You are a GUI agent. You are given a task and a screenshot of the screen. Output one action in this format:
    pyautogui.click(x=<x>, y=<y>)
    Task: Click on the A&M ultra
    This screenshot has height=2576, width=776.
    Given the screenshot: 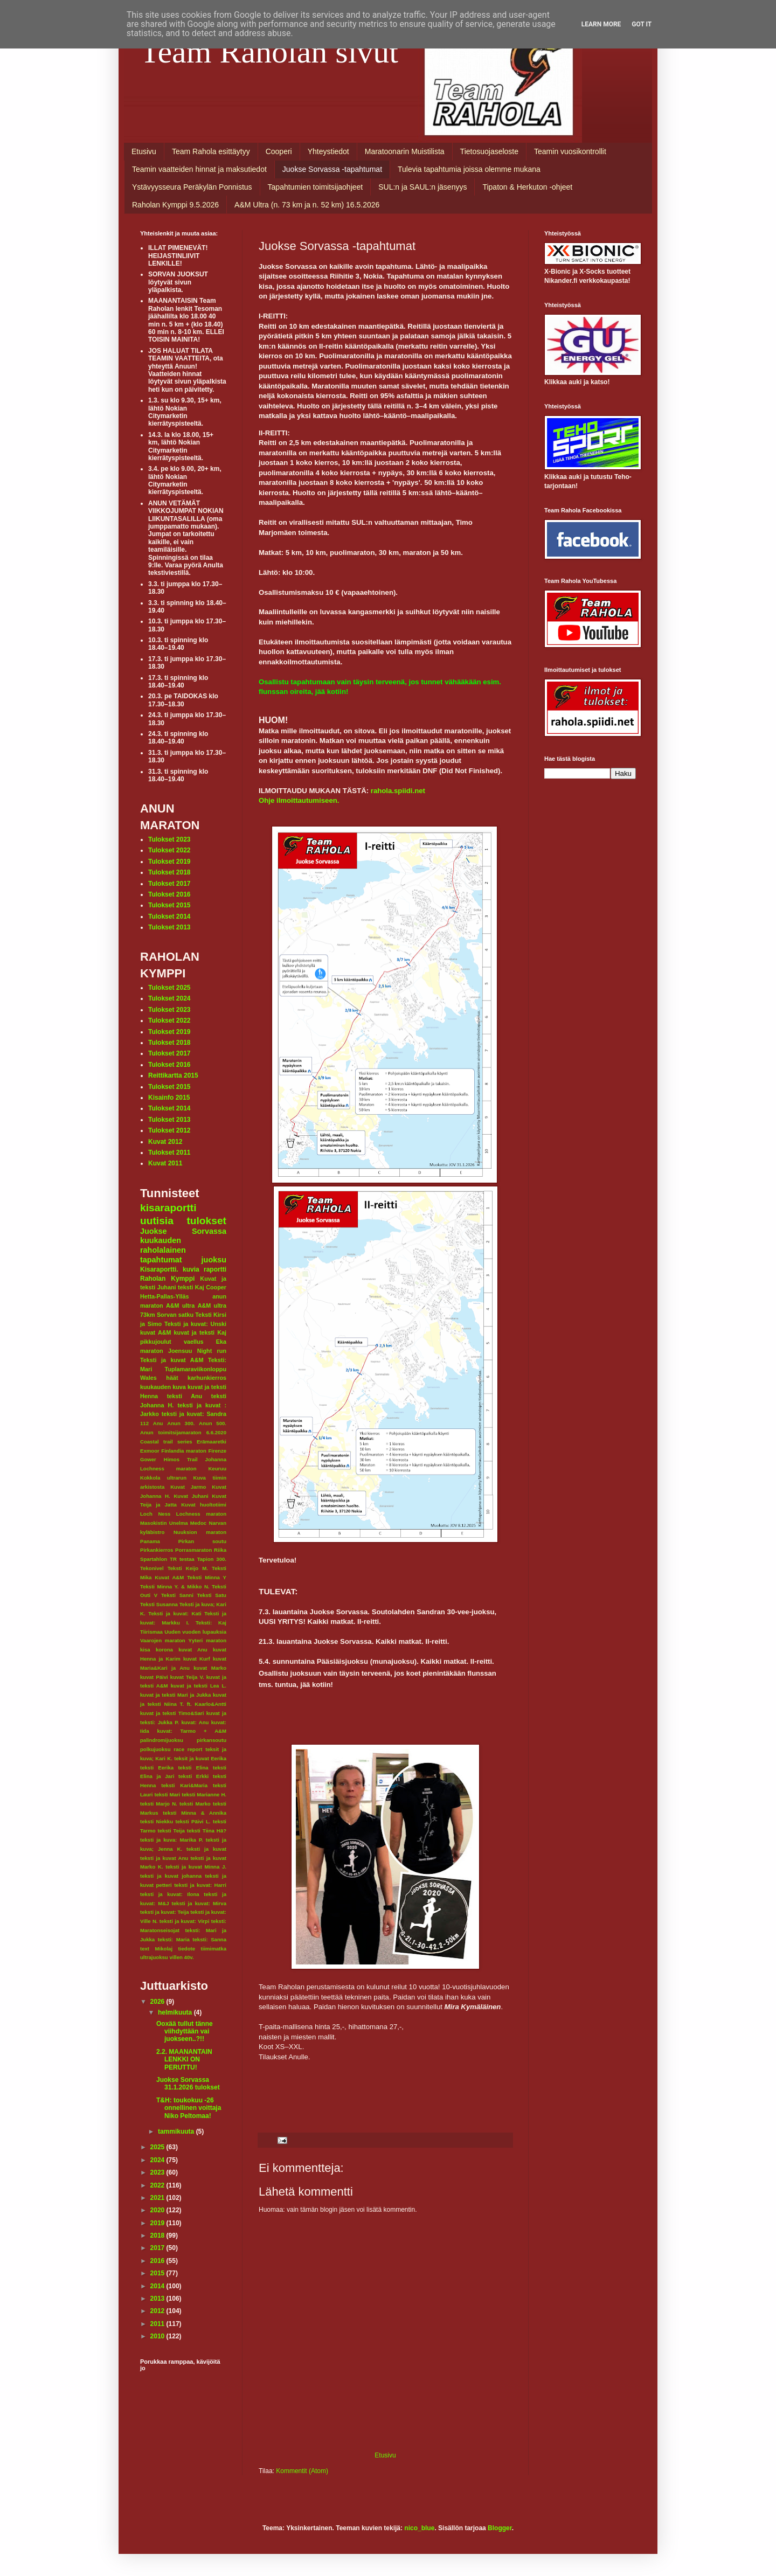 What is the action you would take?
    pyautogui.click(x=180, y=1305)
    